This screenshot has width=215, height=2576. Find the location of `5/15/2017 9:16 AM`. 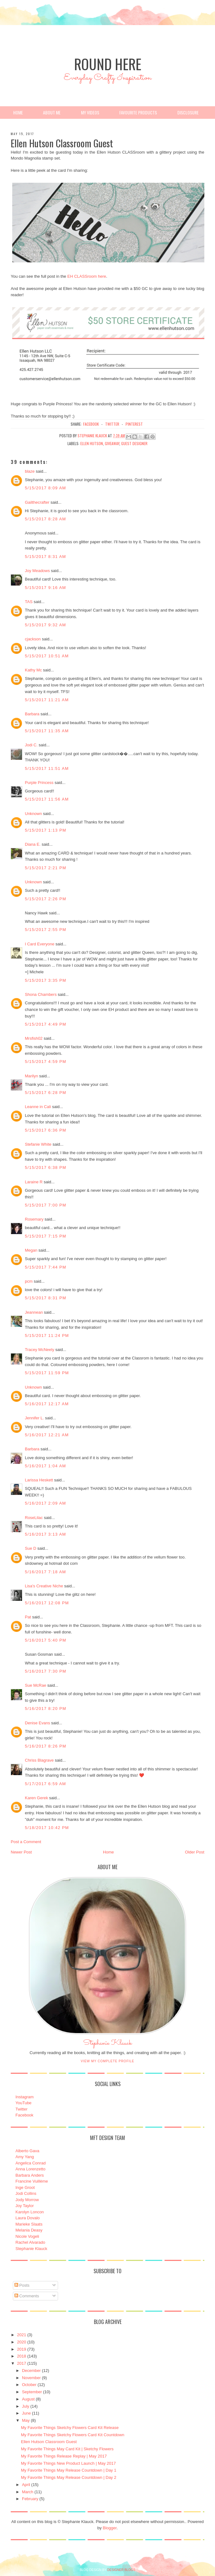

5/15/2017 9:16 AM is located at coordinates (45, 587).